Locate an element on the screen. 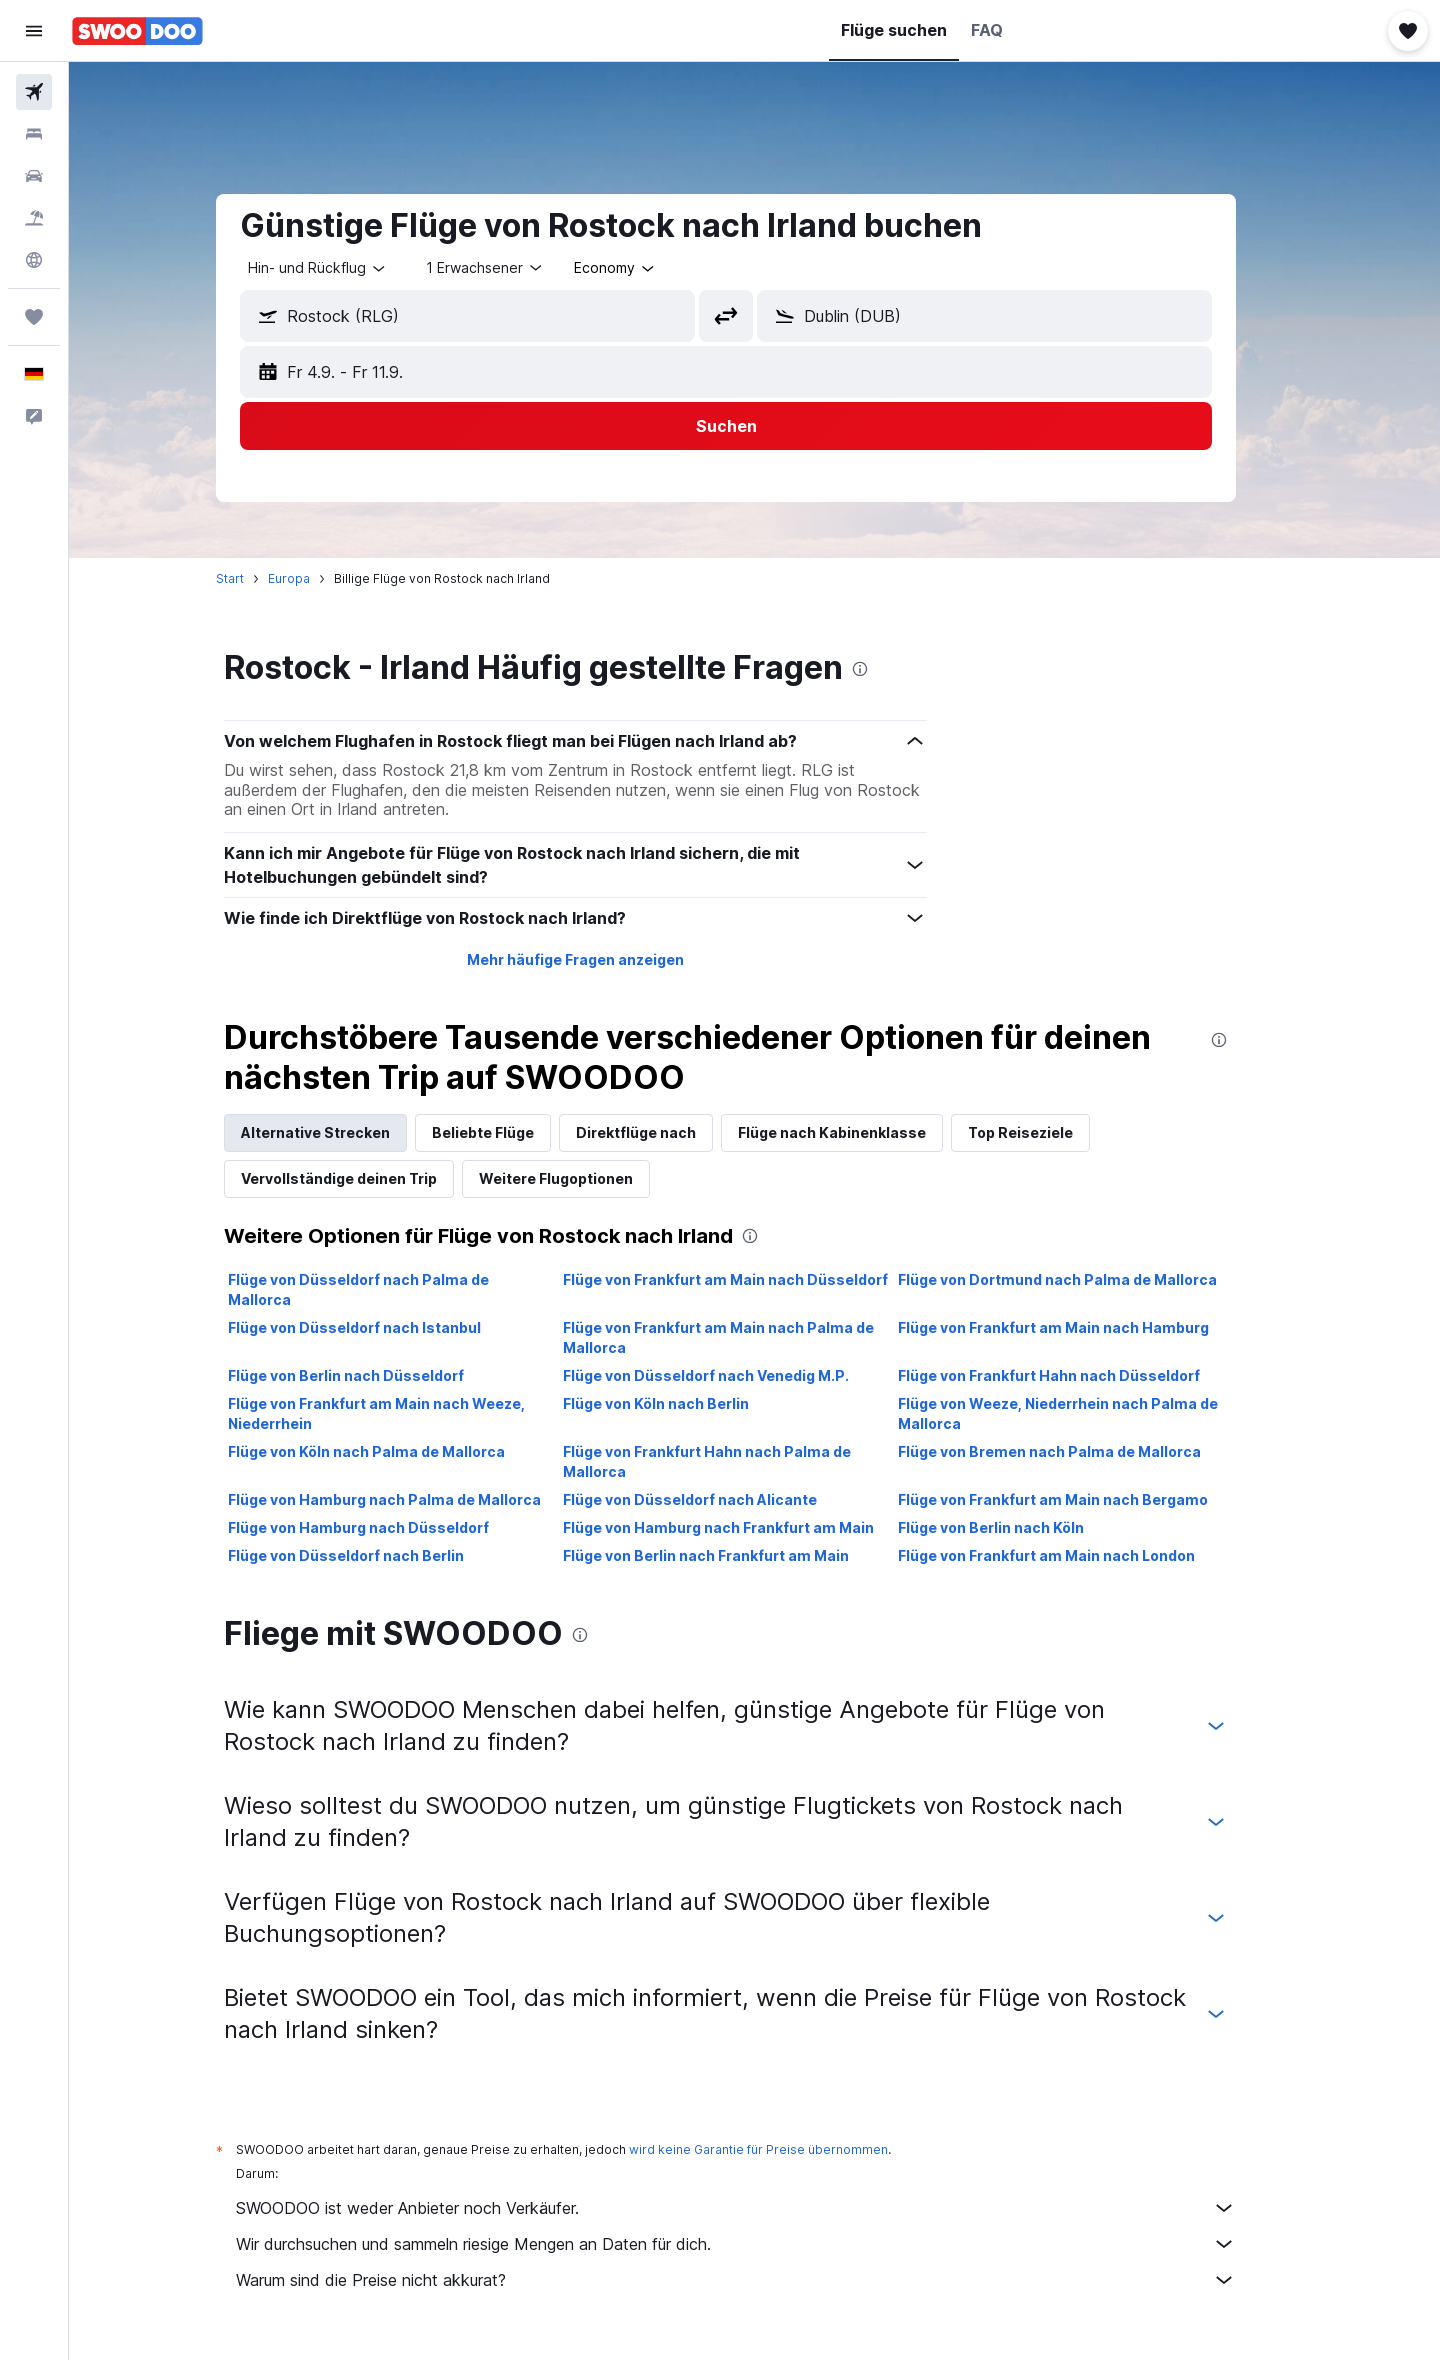  [Zur swoodoo-Startseite] is located at coordinates (137, 31).